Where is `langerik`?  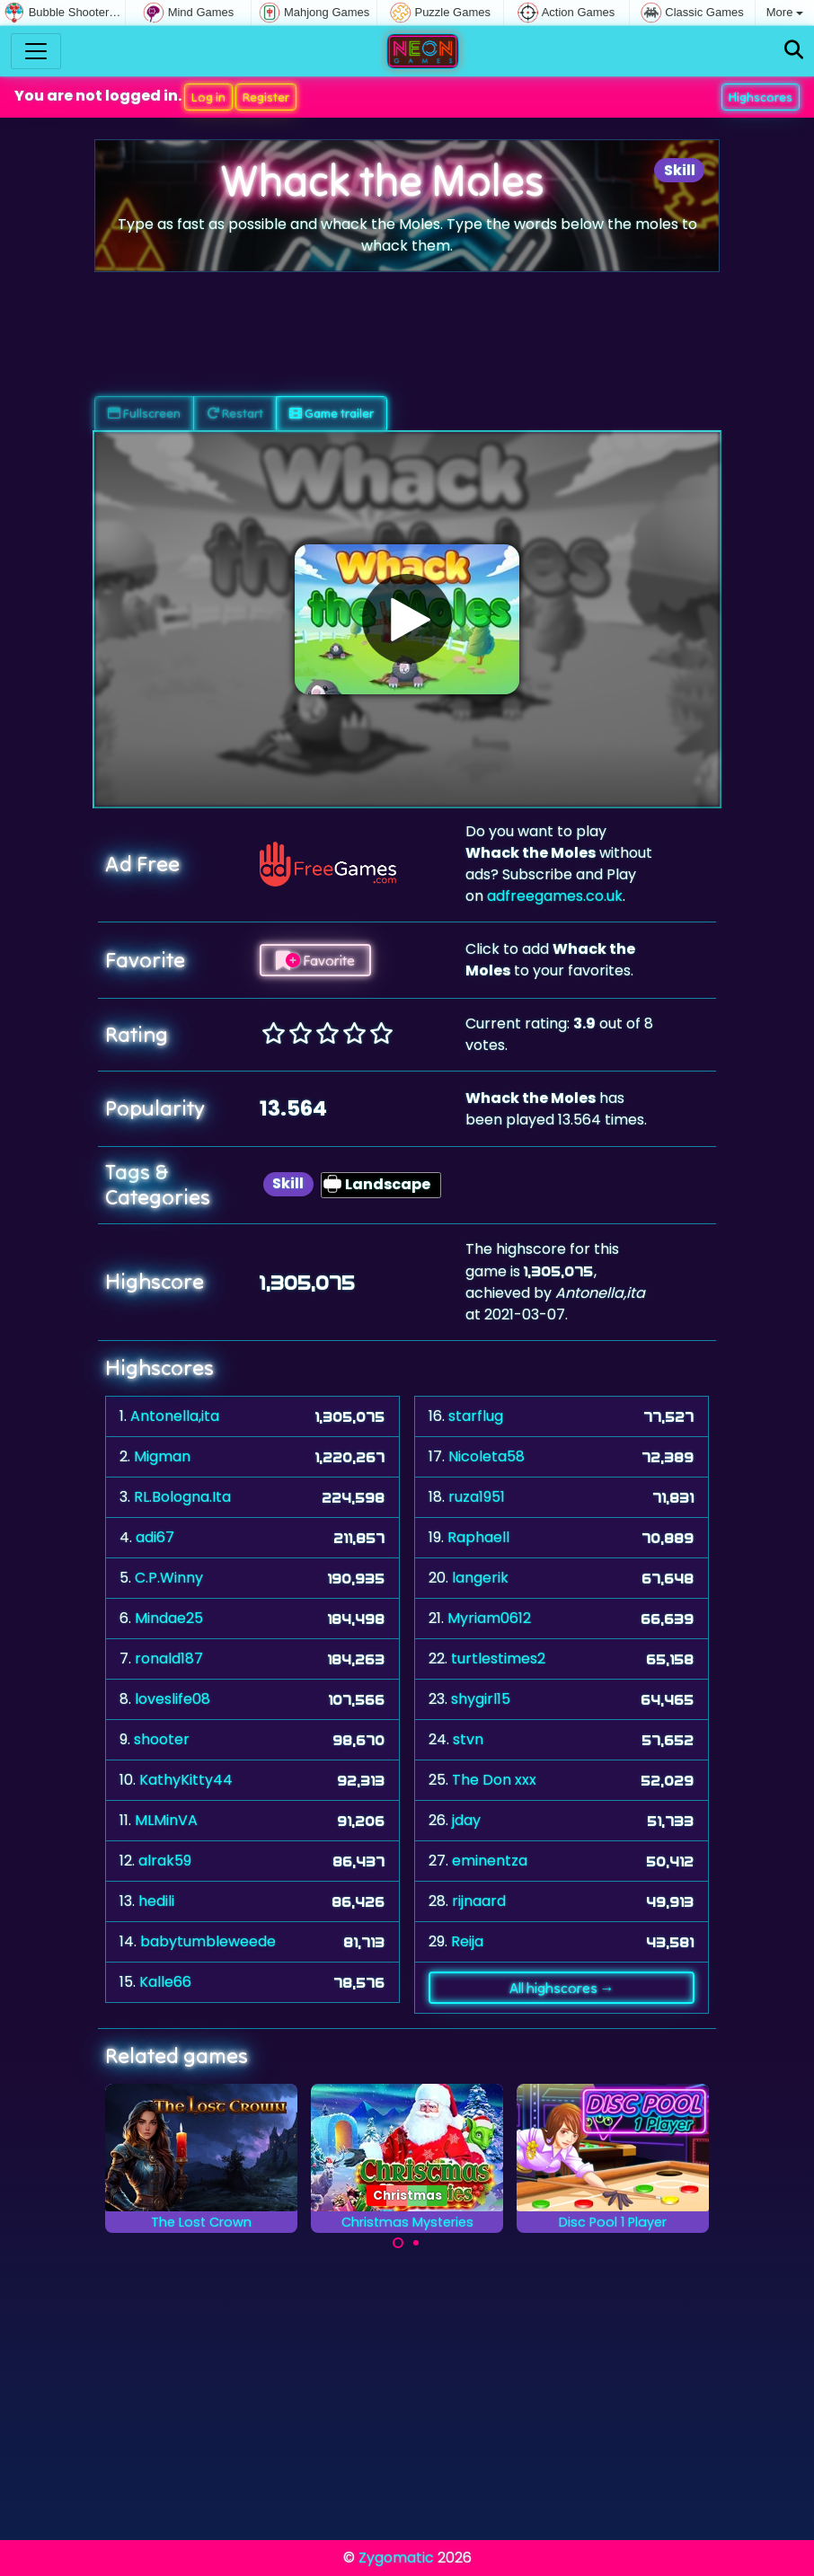
langerik is located at coordinates (480, 1577).